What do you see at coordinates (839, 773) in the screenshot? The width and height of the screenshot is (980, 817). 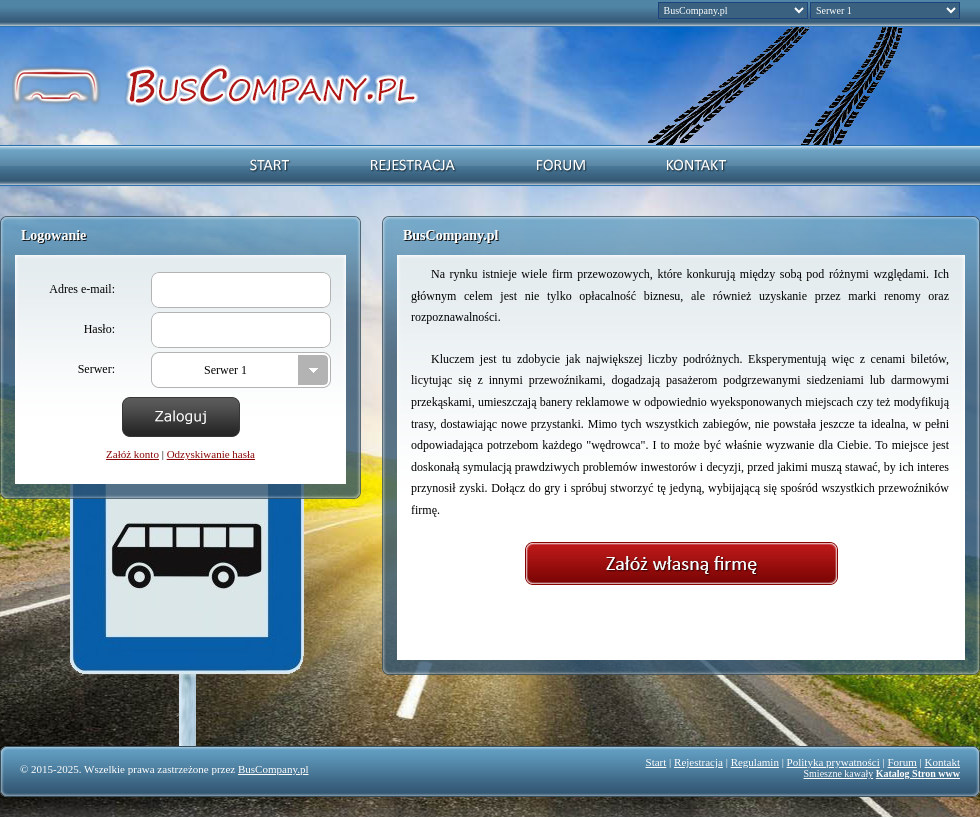 I see `Smieszne kawały` at bounding box center [839, 773].